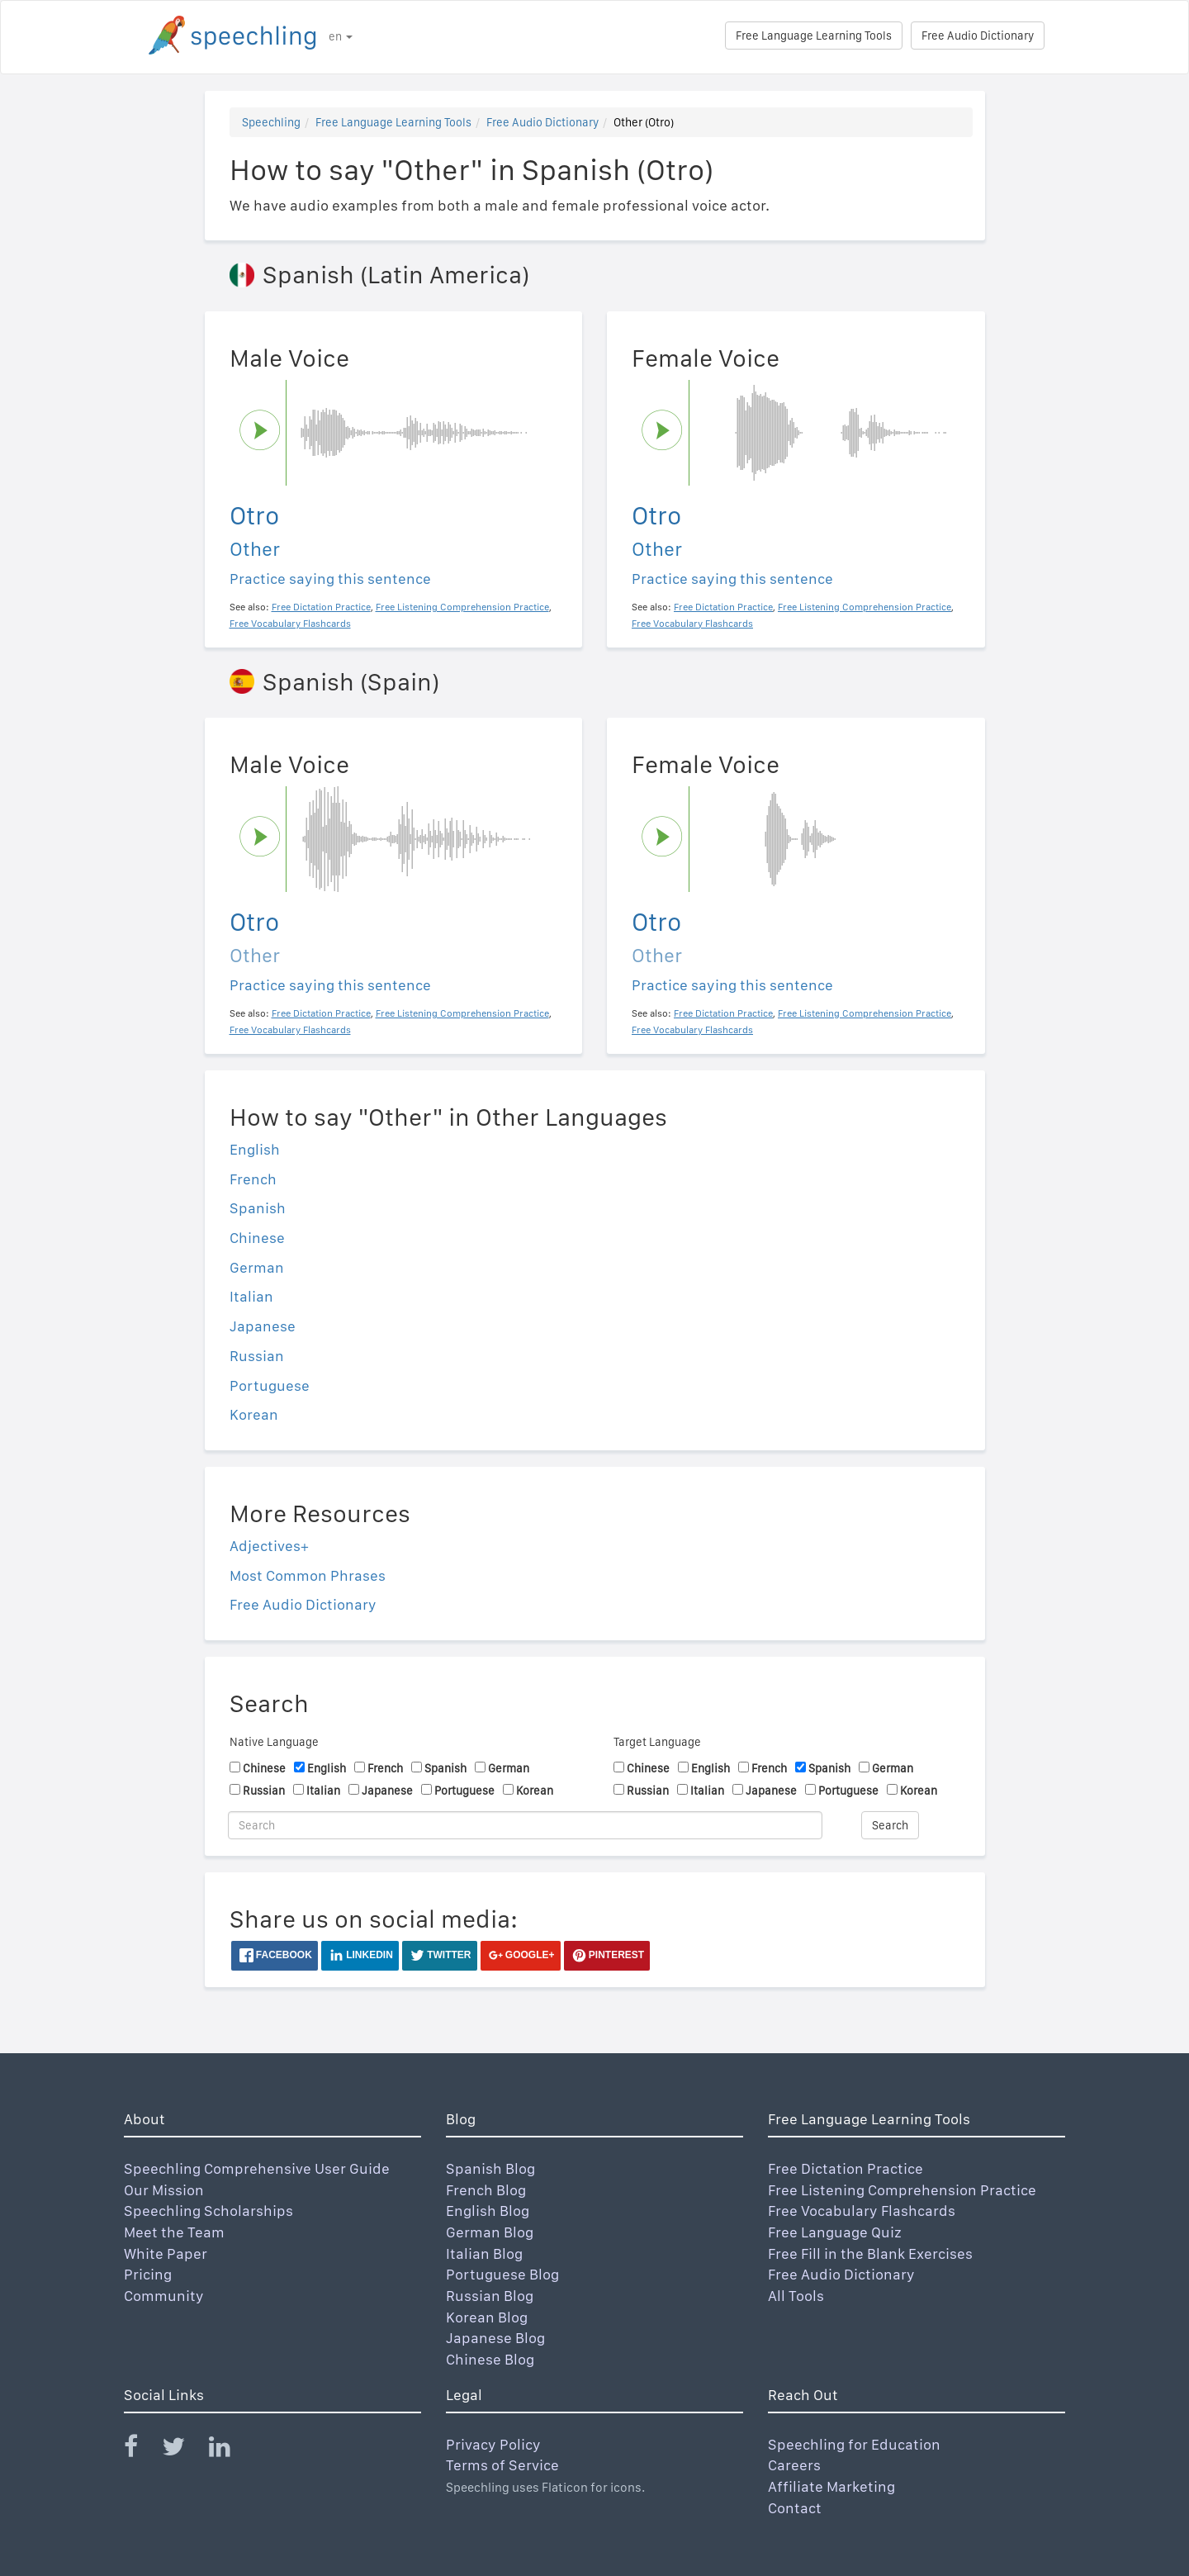  What do you see at coordinates (484, 2253) in the screenshot?
I see `Italian Blog` at bounding box center [484, 2253].